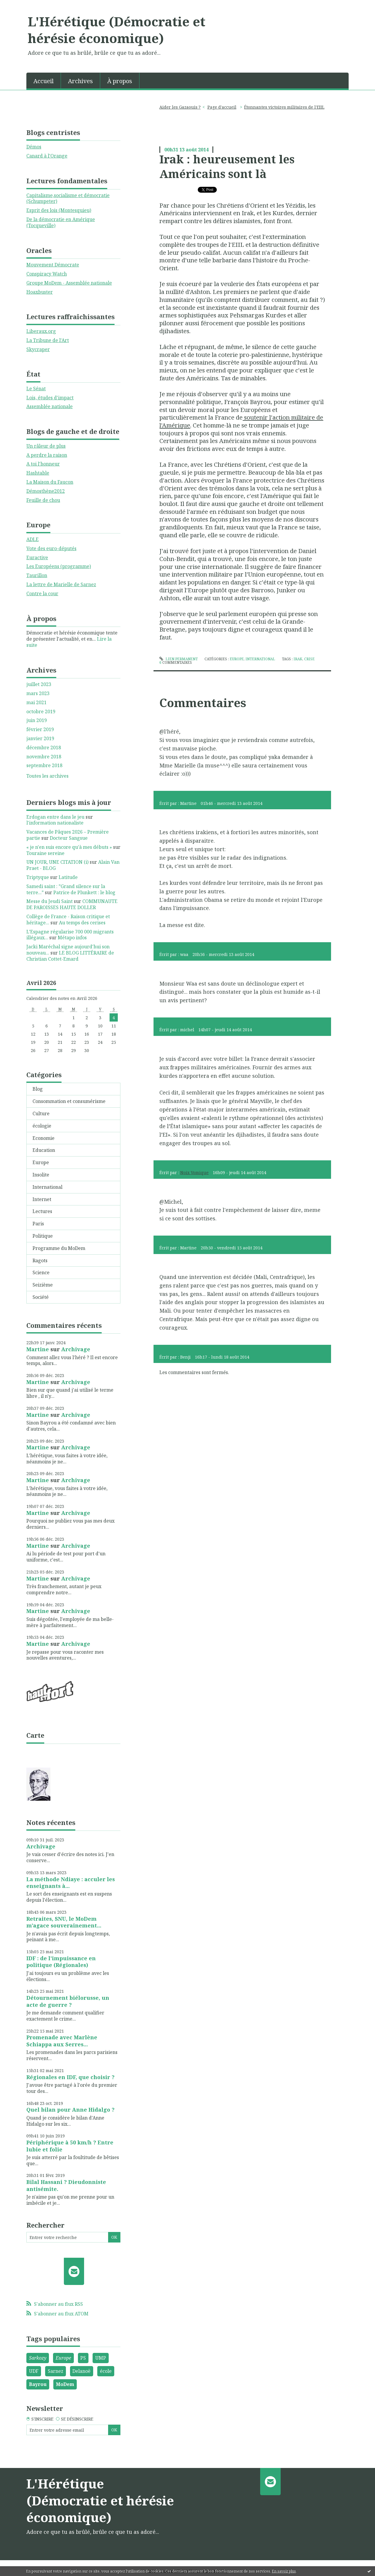 Image resolution: width=375 pixels, height=2576 pixels. I want to click on Ragots, so click(40, 1260).